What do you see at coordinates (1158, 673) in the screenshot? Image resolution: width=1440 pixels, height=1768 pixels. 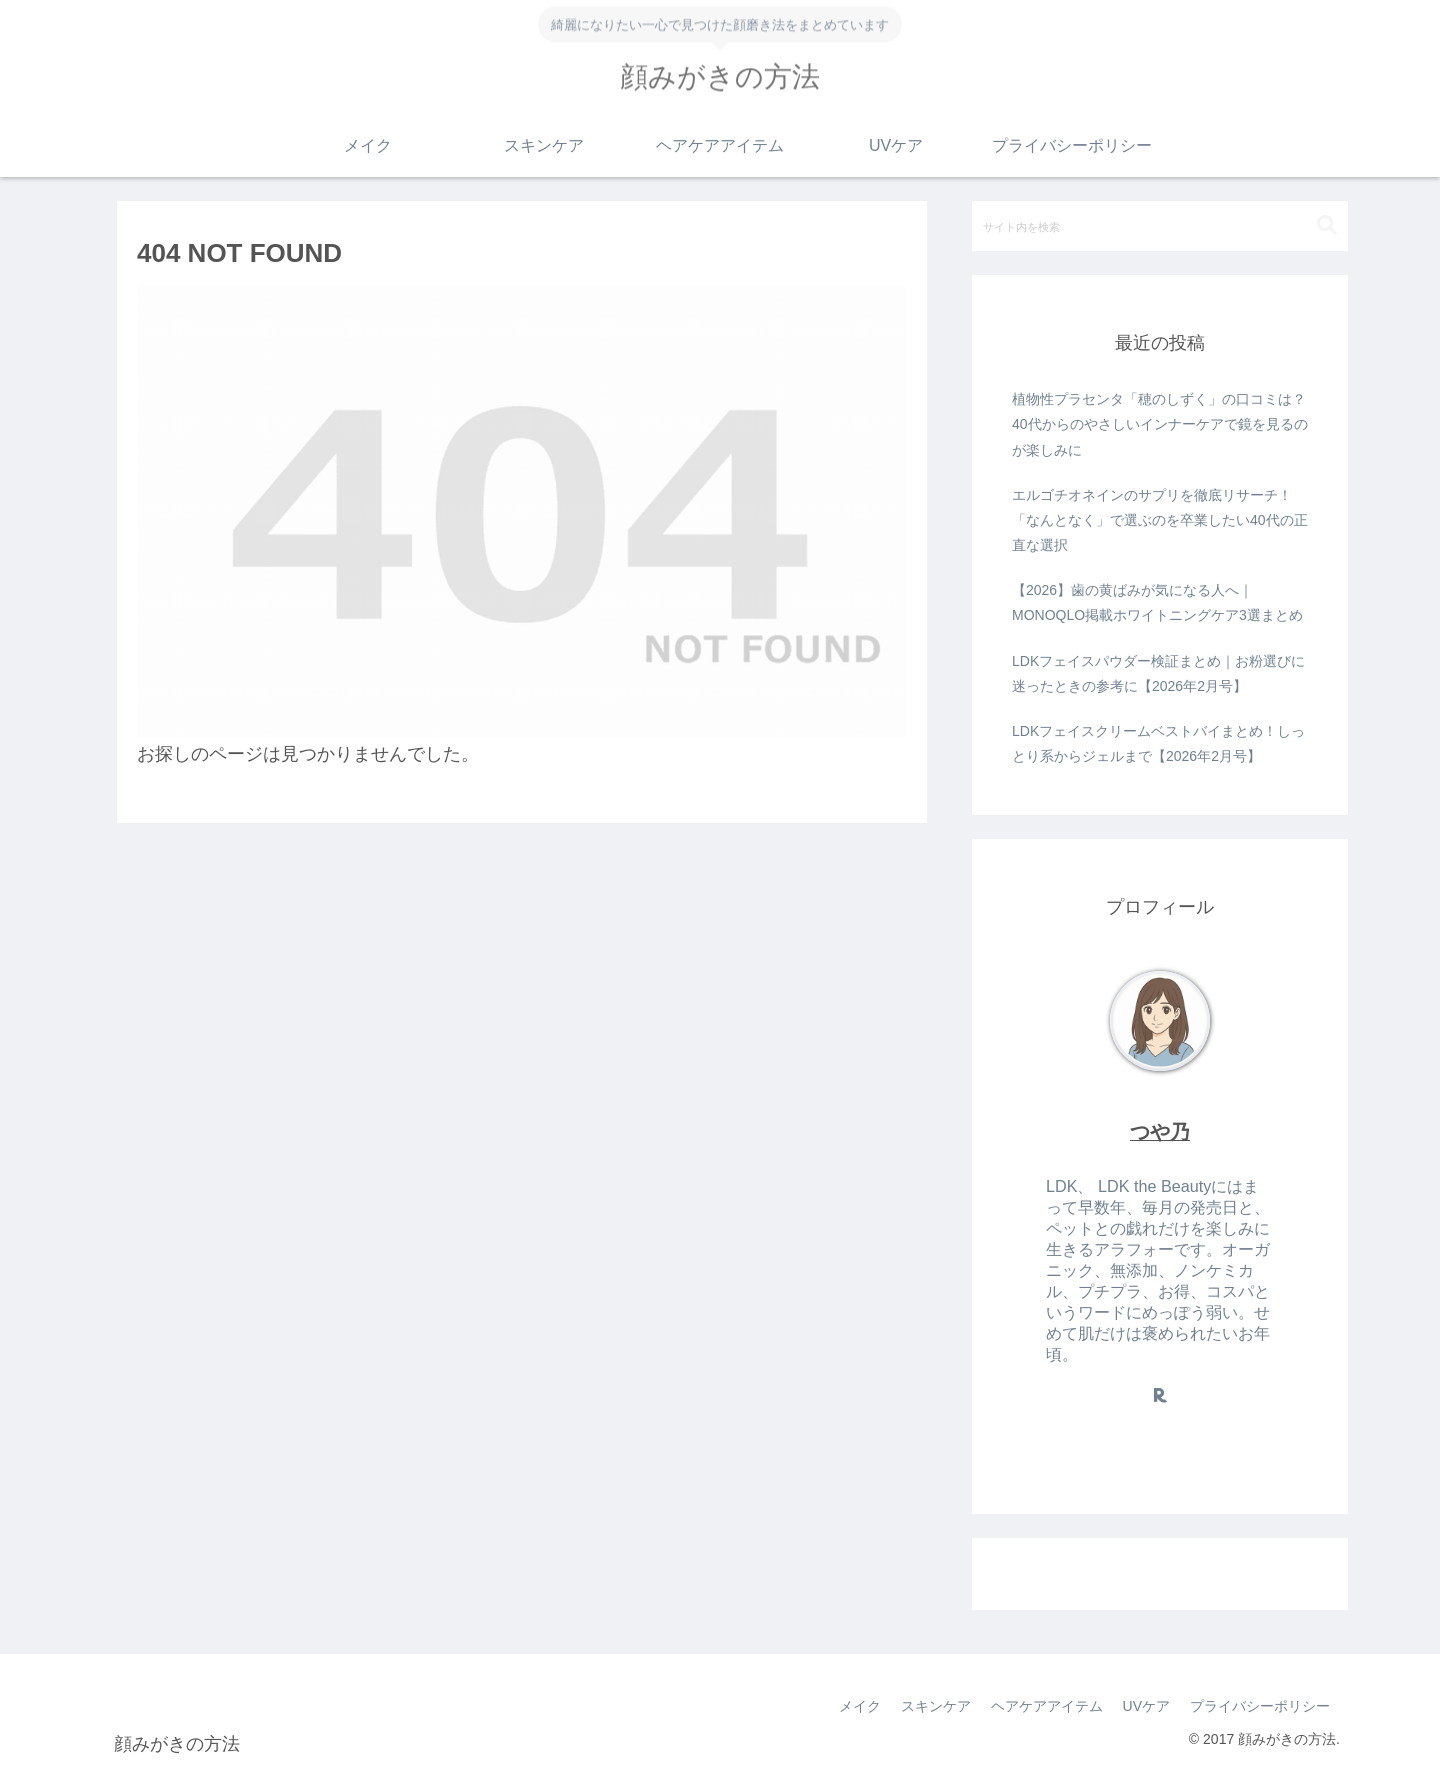 I see `LDKフェイスパウダー検証まとめ｜お粉選びに迷ったときの参考に【2026年2月号】` at bounding box center [1158, 673].